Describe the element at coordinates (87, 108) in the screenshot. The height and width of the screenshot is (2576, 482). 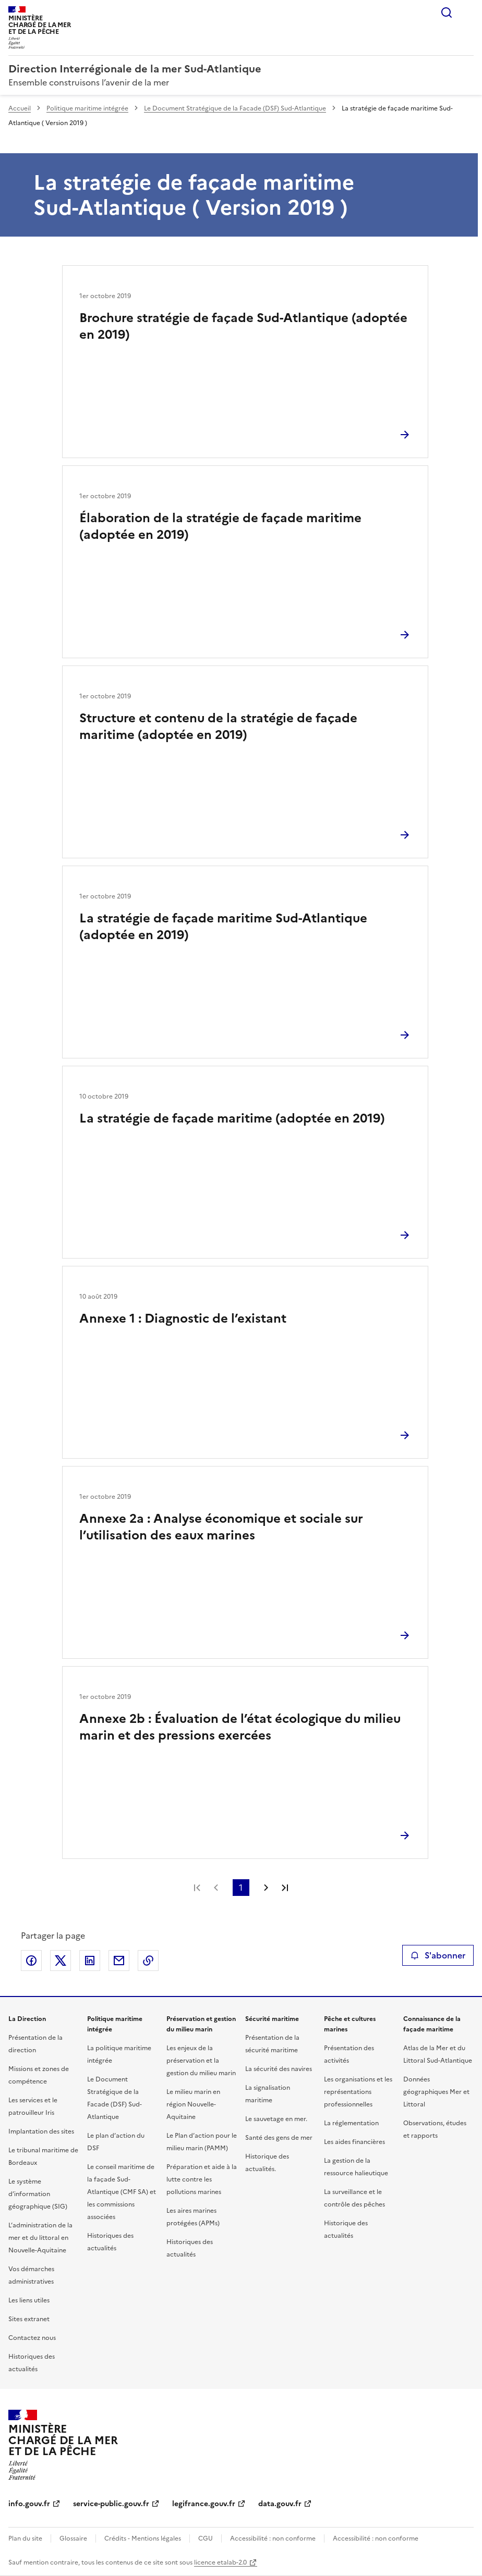
I see `Politique maritime intégrée` at that location.